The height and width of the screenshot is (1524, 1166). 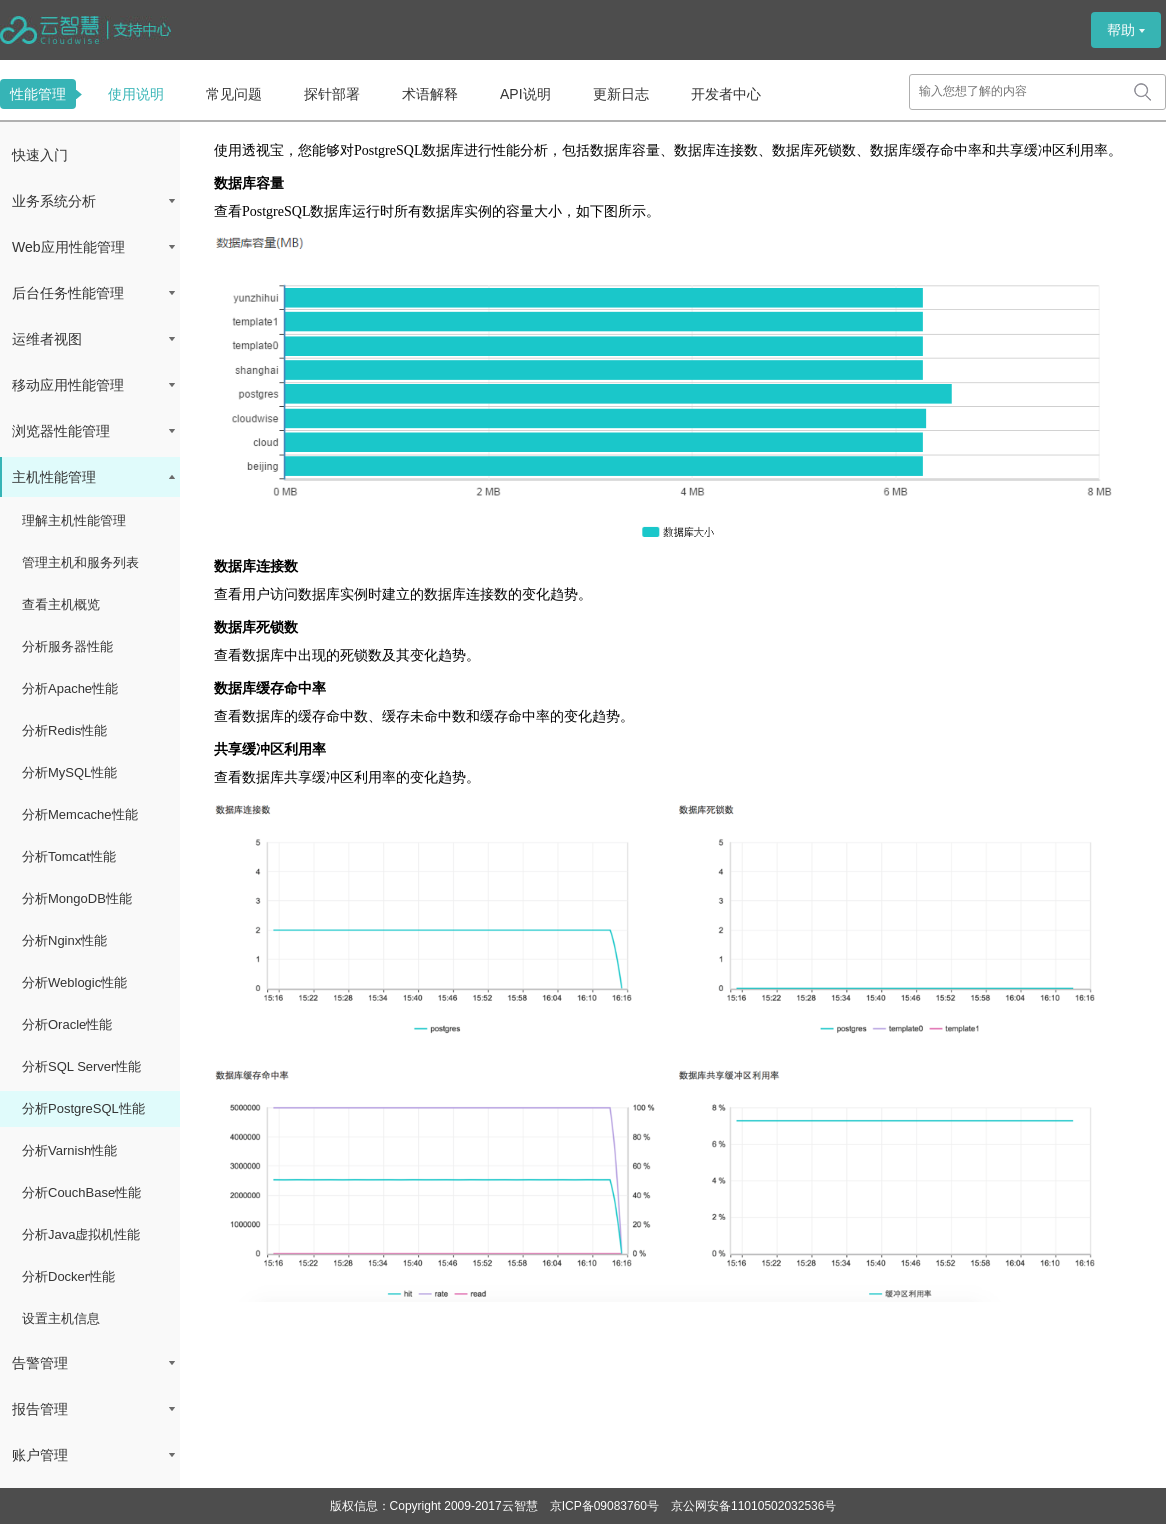 What do you see at coordinates (69, 1150) in the screenshot?
I see `分析Varnish性能` at bounding box center [69, 1150].